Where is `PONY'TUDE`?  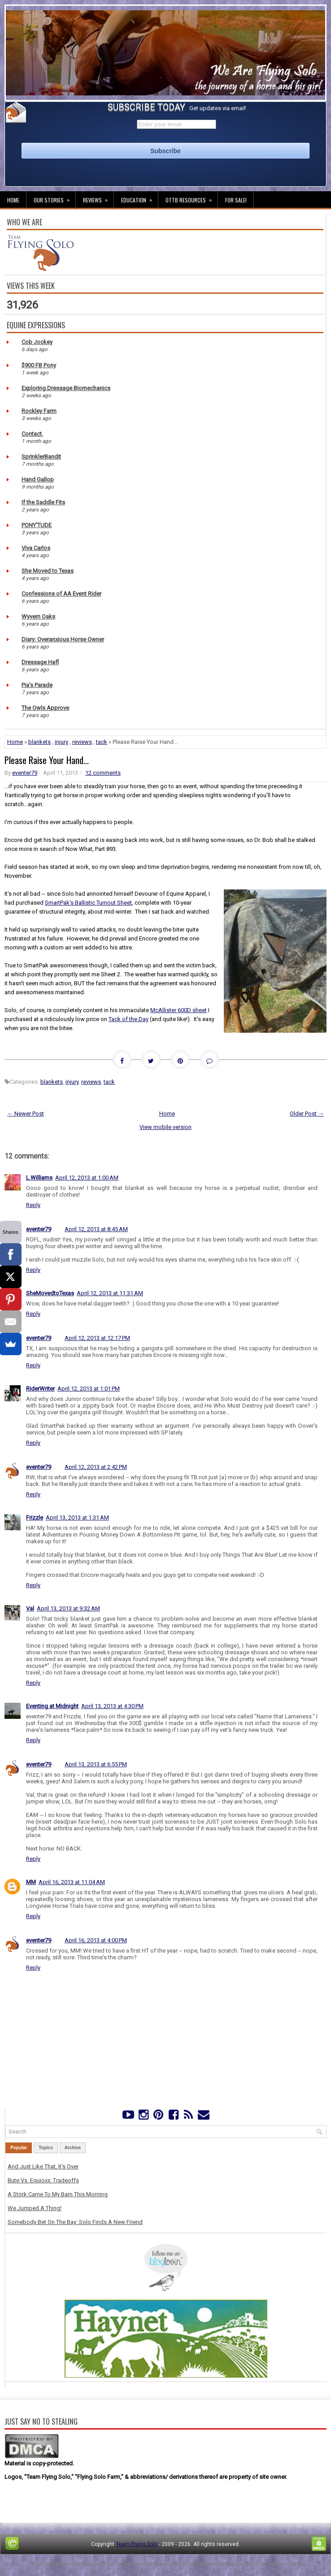 PONY'TUDE is located at coordinates (37, 525).